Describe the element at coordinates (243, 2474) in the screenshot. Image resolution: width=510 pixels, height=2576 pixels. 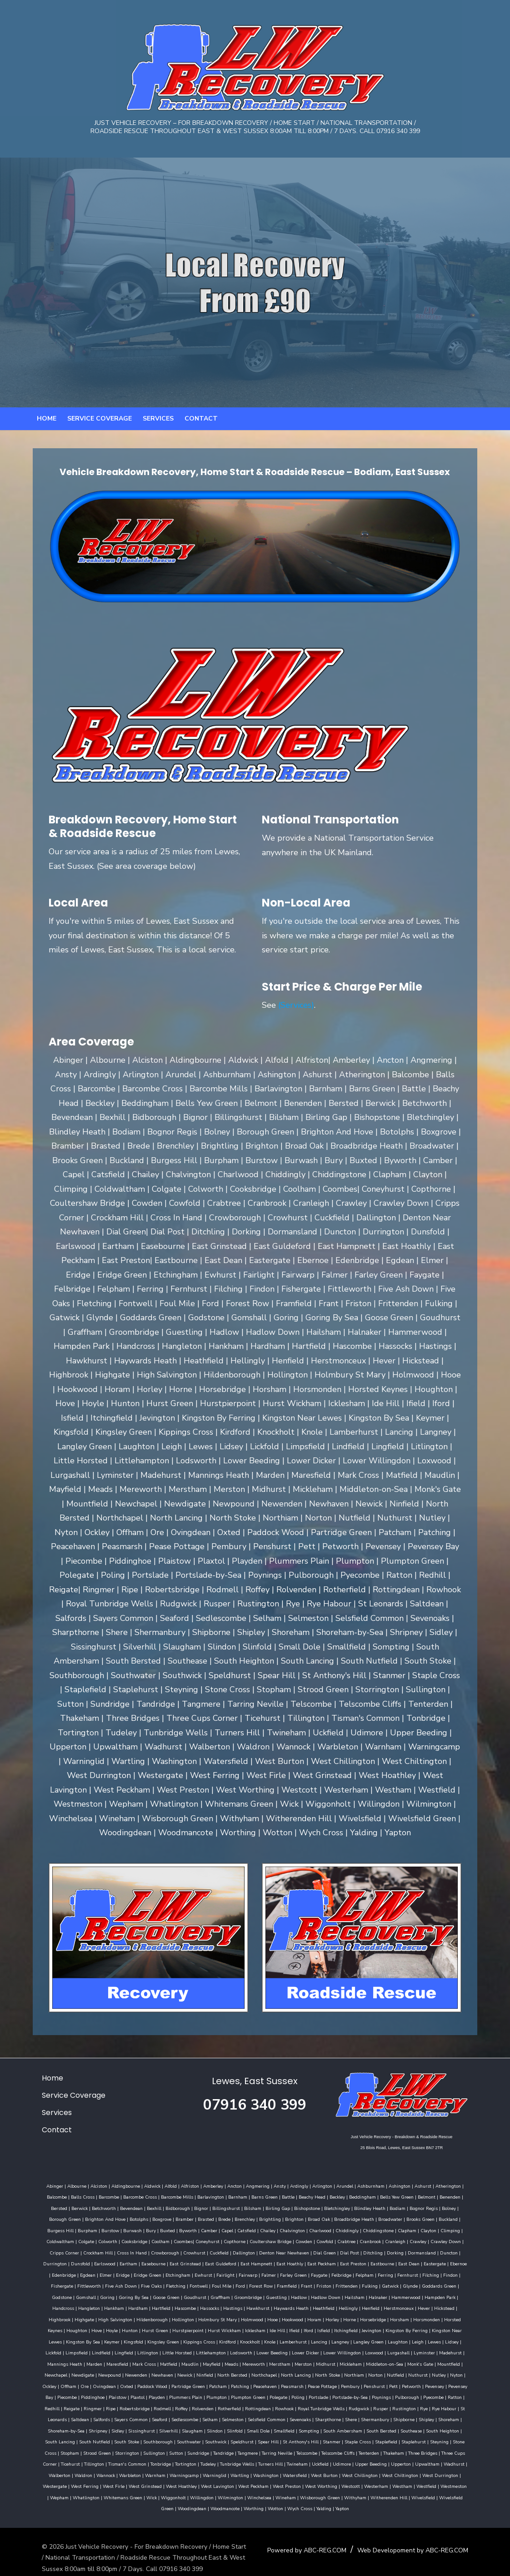
I see `Westerham` at that location.